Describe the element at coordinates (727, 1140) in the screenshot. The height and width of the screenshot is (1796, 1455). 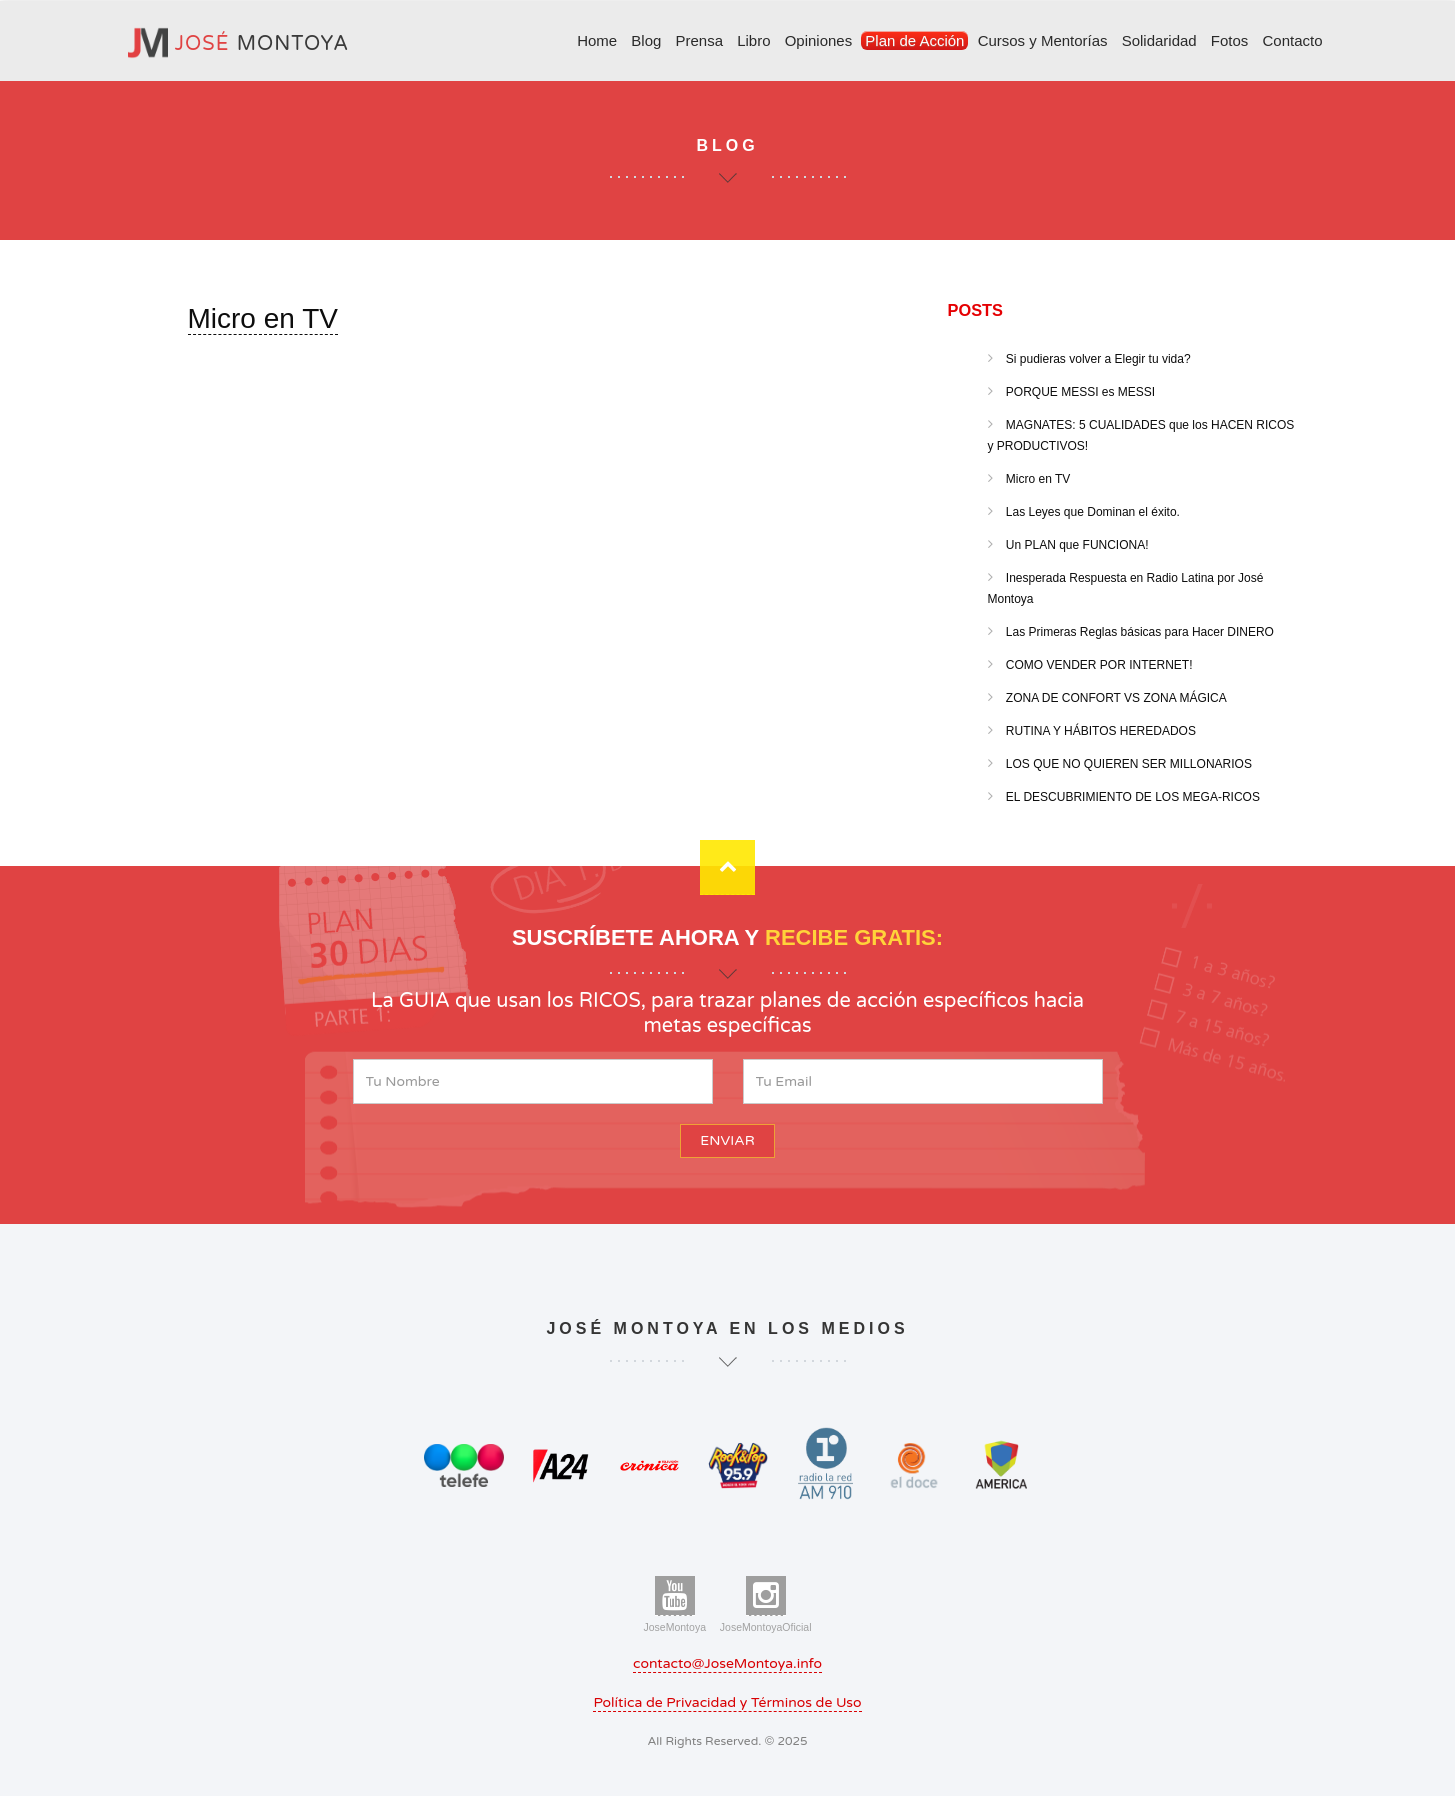
I see `ENVIAR` at that location.